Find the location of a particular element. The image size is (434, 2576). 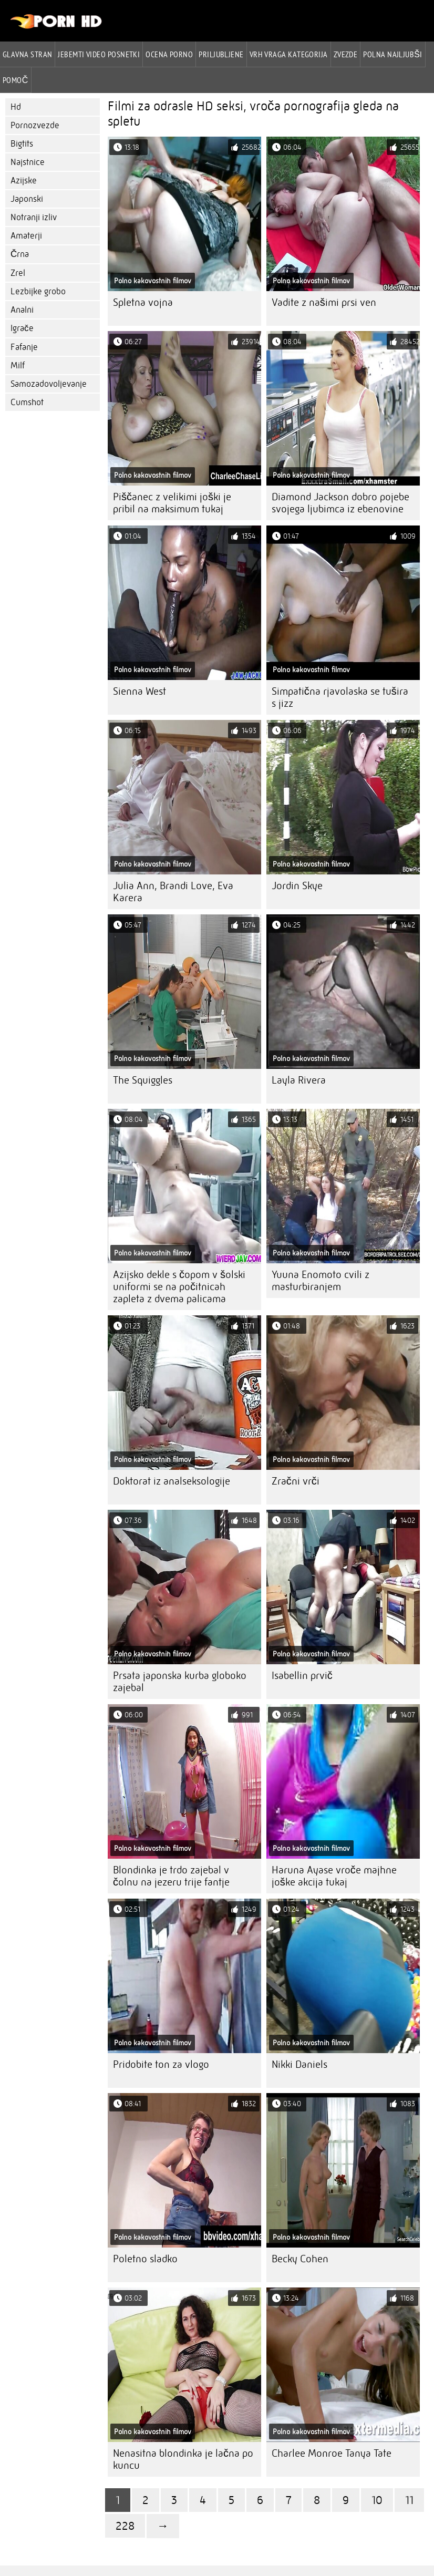

11 is located at coordinates (409, 2500).